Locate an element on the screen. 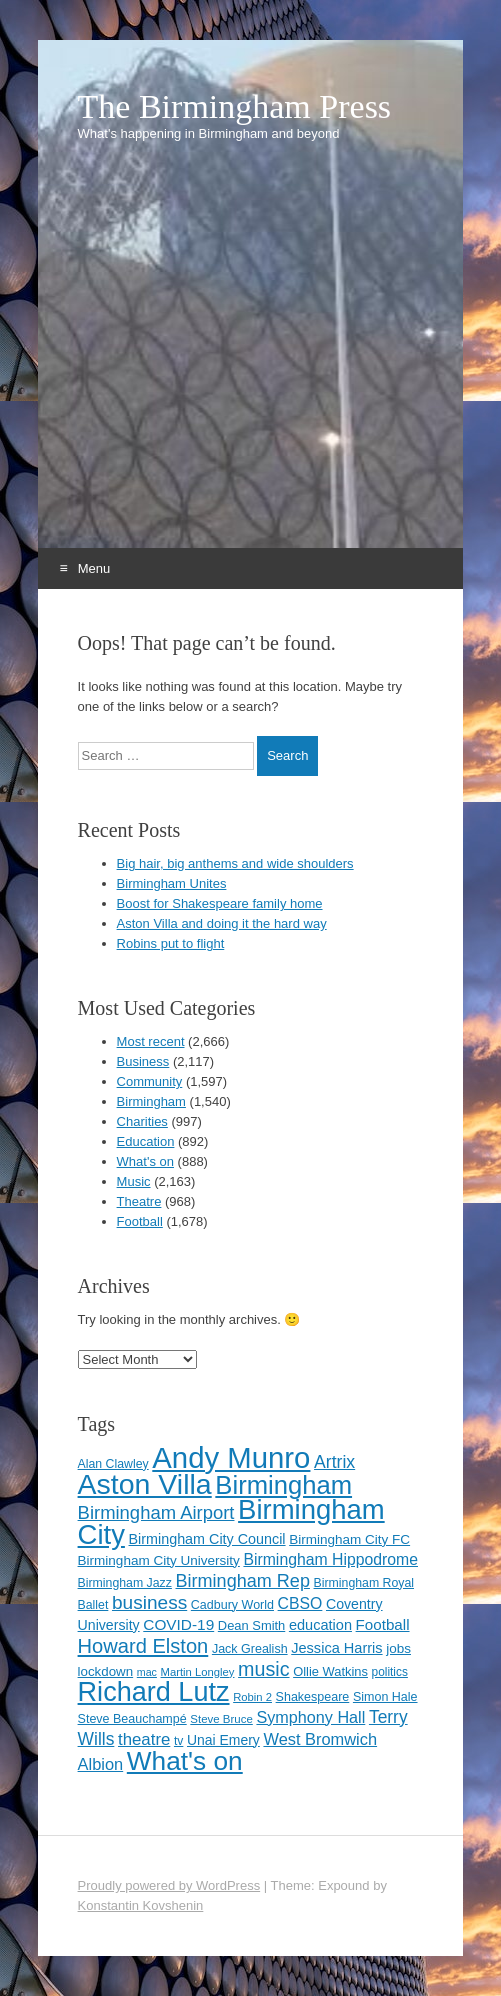 This screenshot has height=1996, width=501. Martin Longley [Martin Longley (100 items)] is located at coordinates (198, 1672).